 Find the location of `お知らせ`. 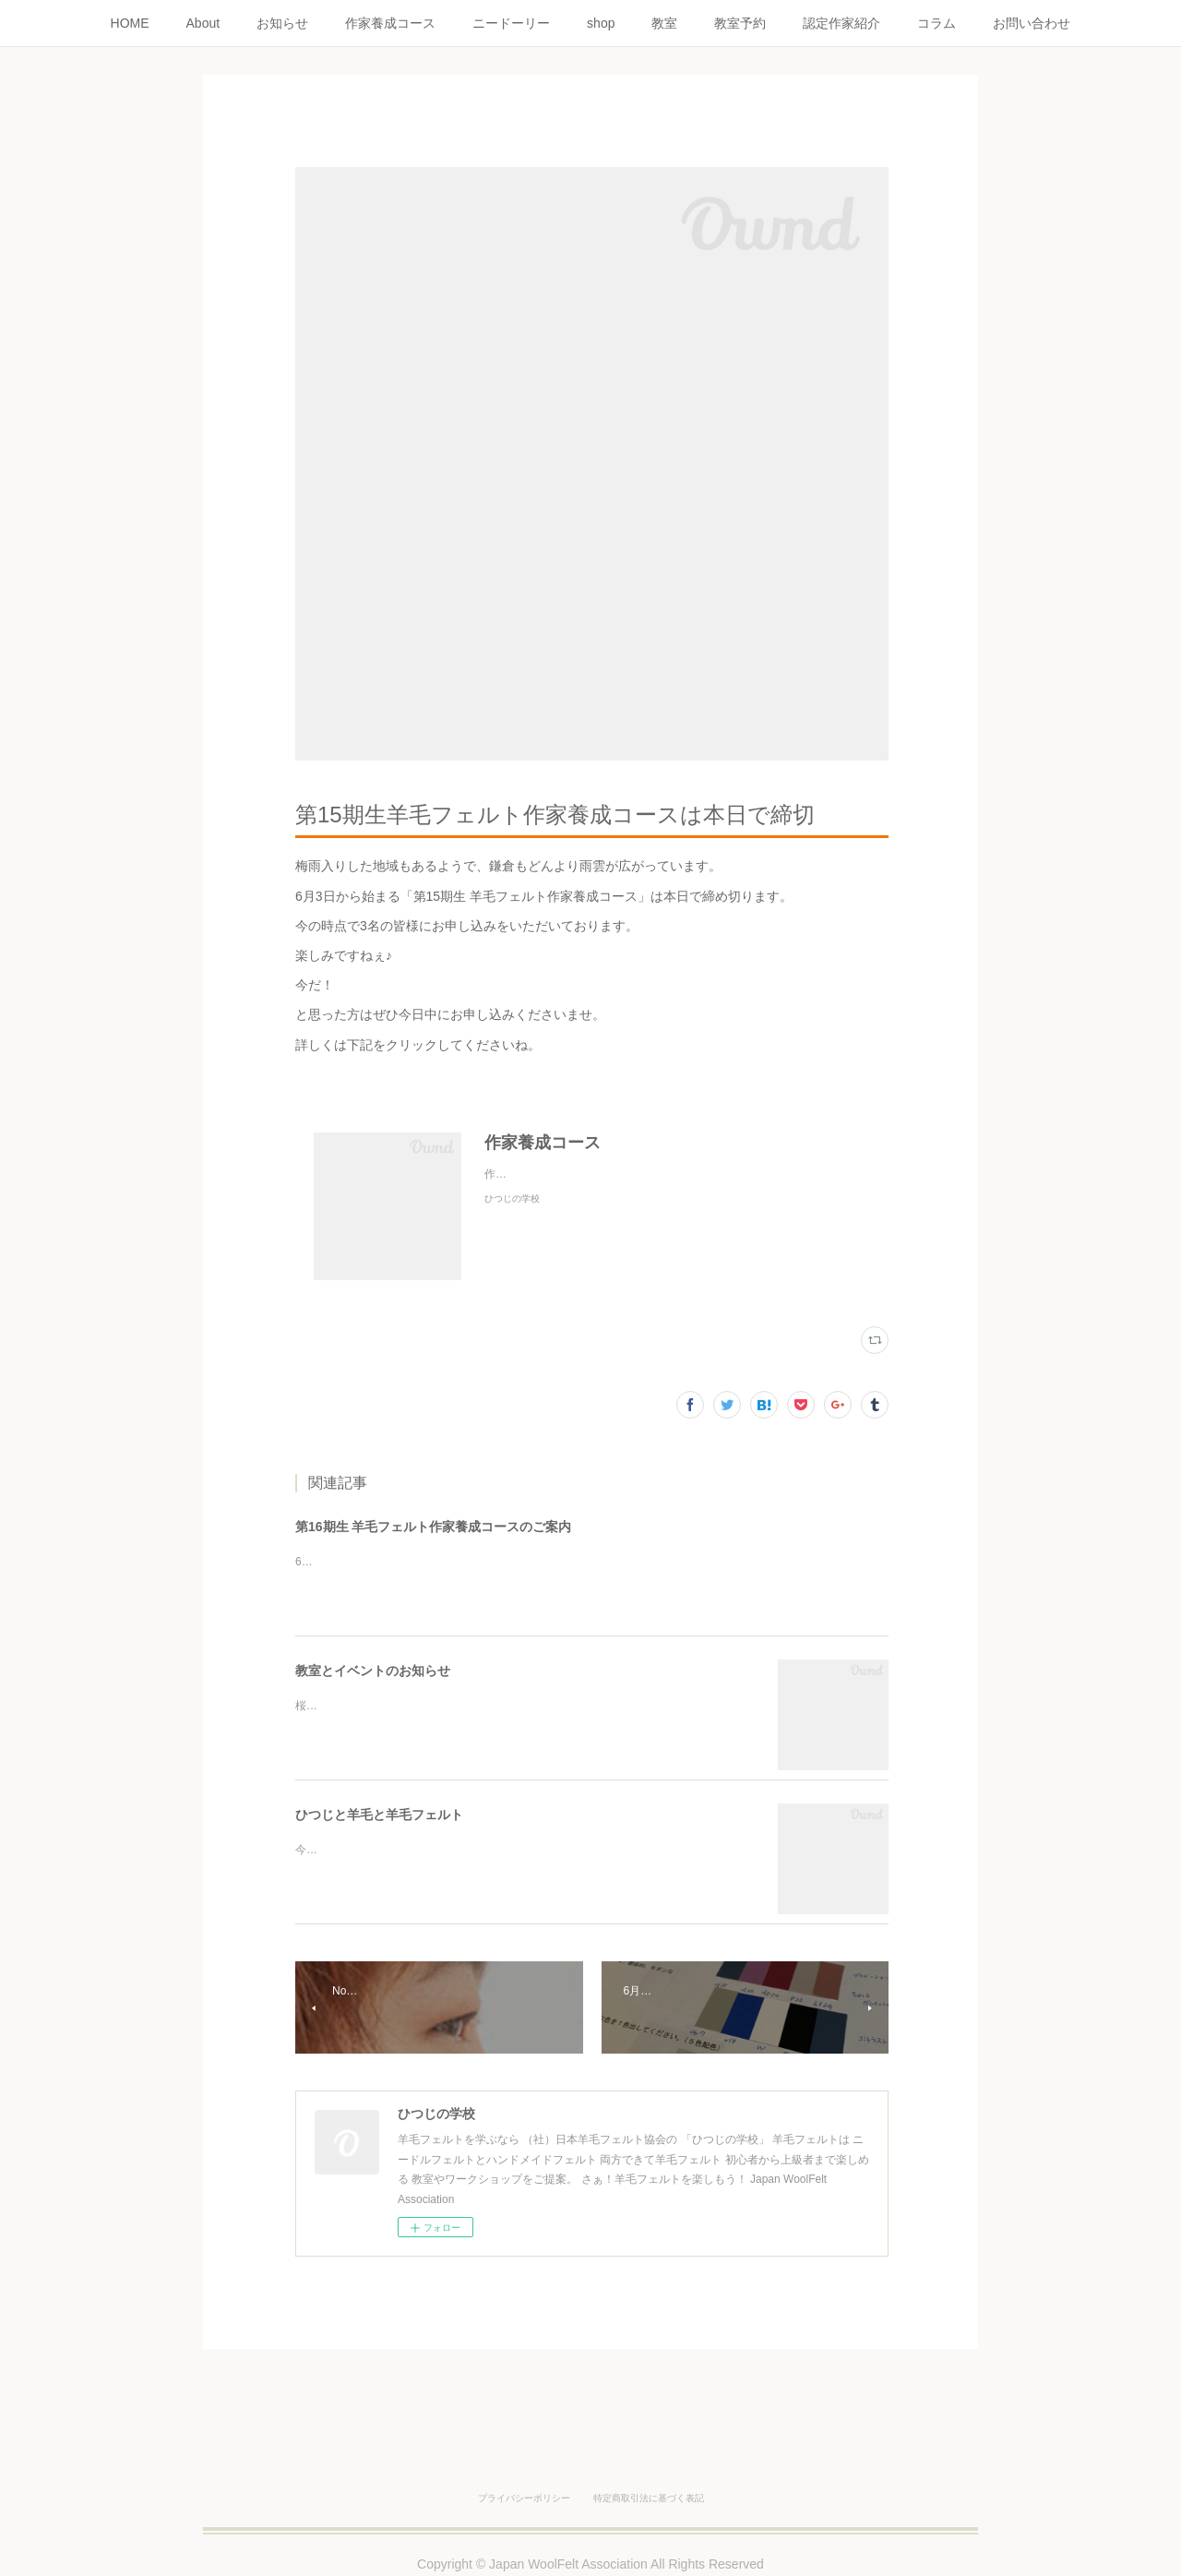

お知らせ is located at coordinates (282, 23).